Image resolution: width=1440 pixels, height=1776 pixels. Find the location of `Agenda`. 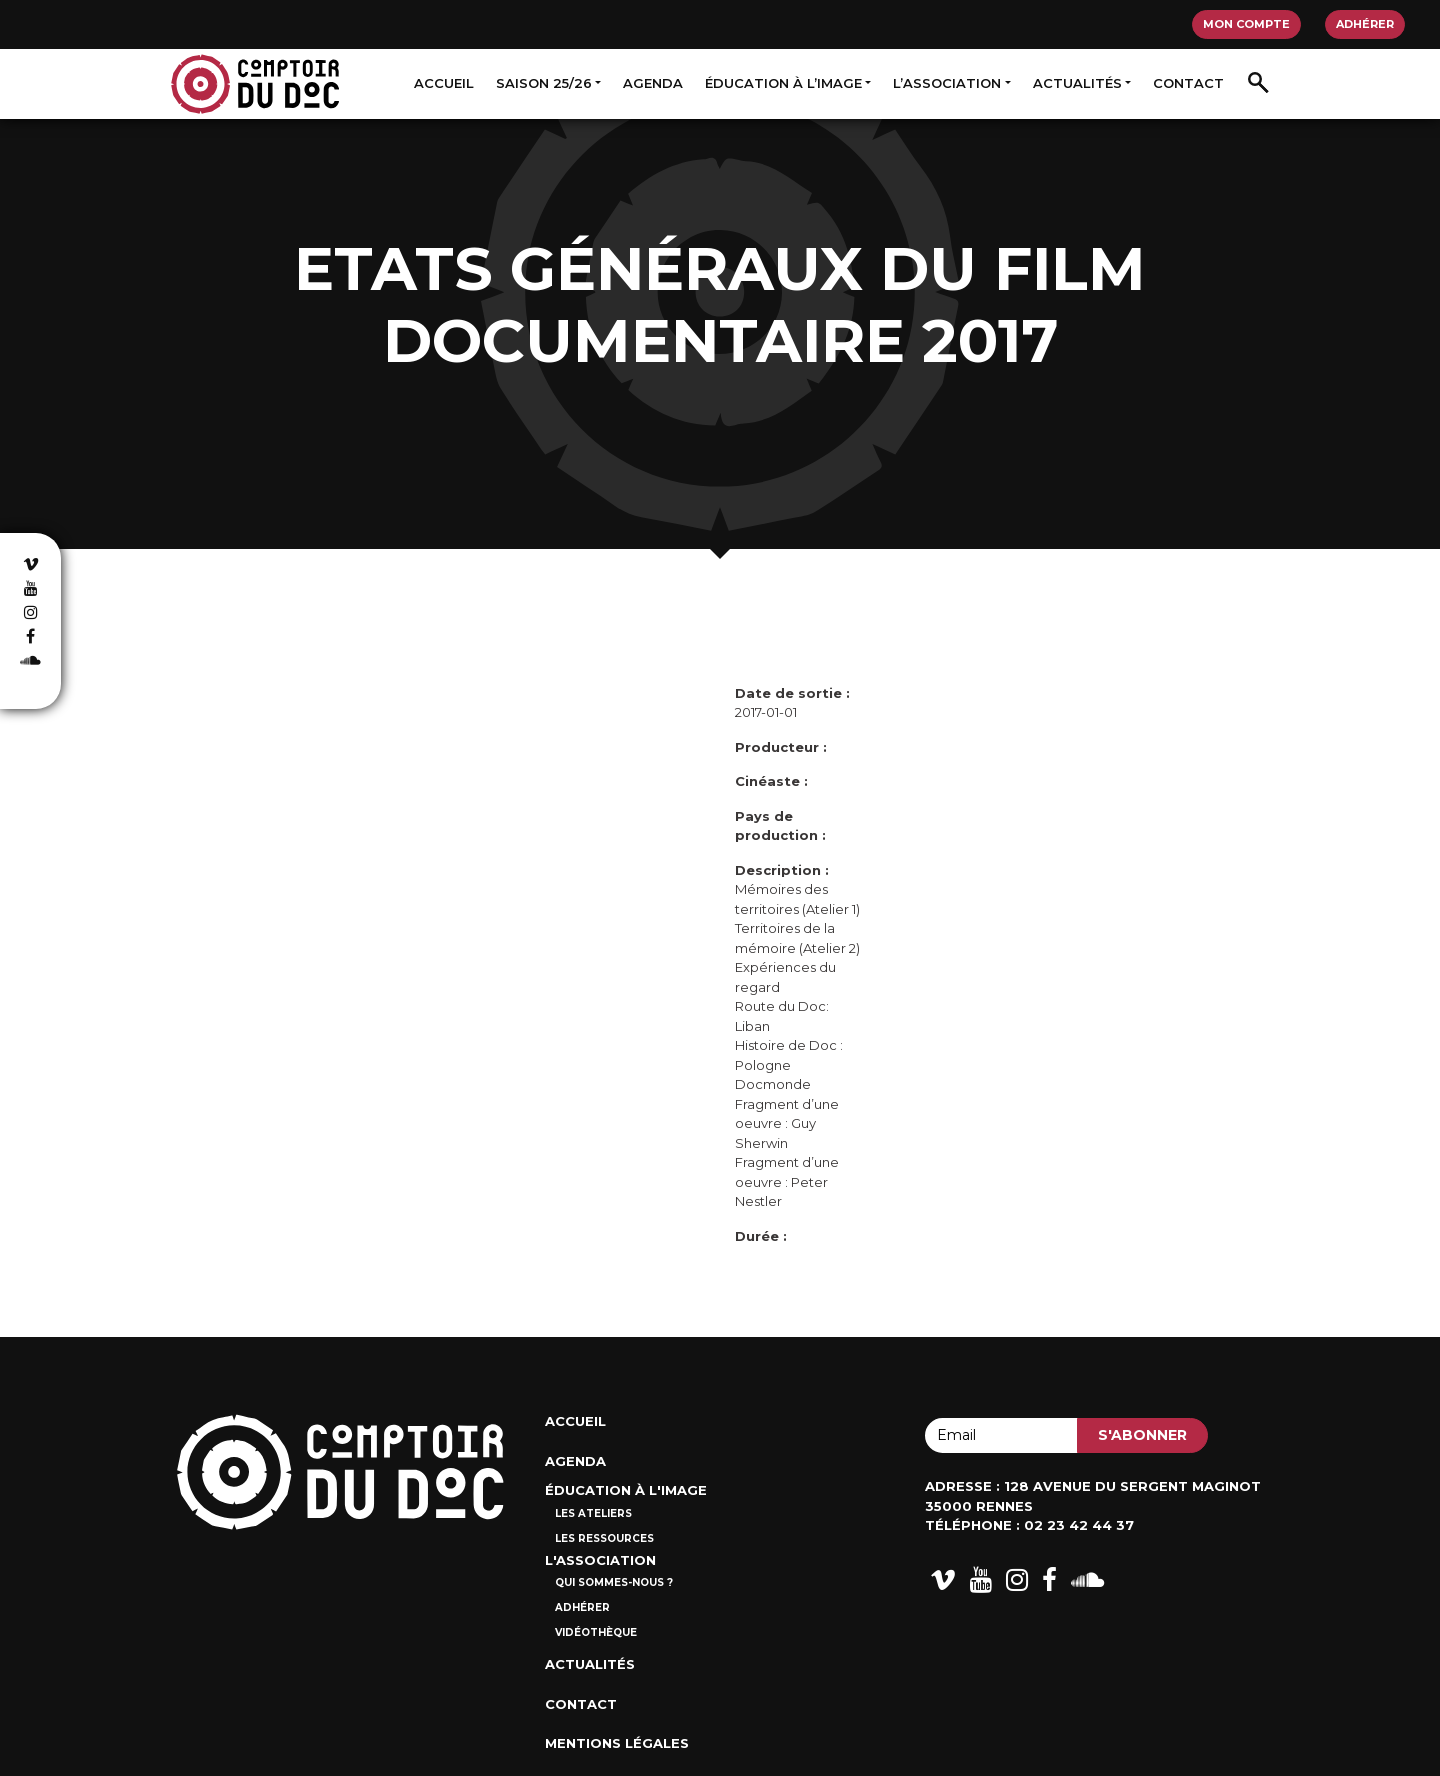

Agenda is located at coordinates (653, 83).